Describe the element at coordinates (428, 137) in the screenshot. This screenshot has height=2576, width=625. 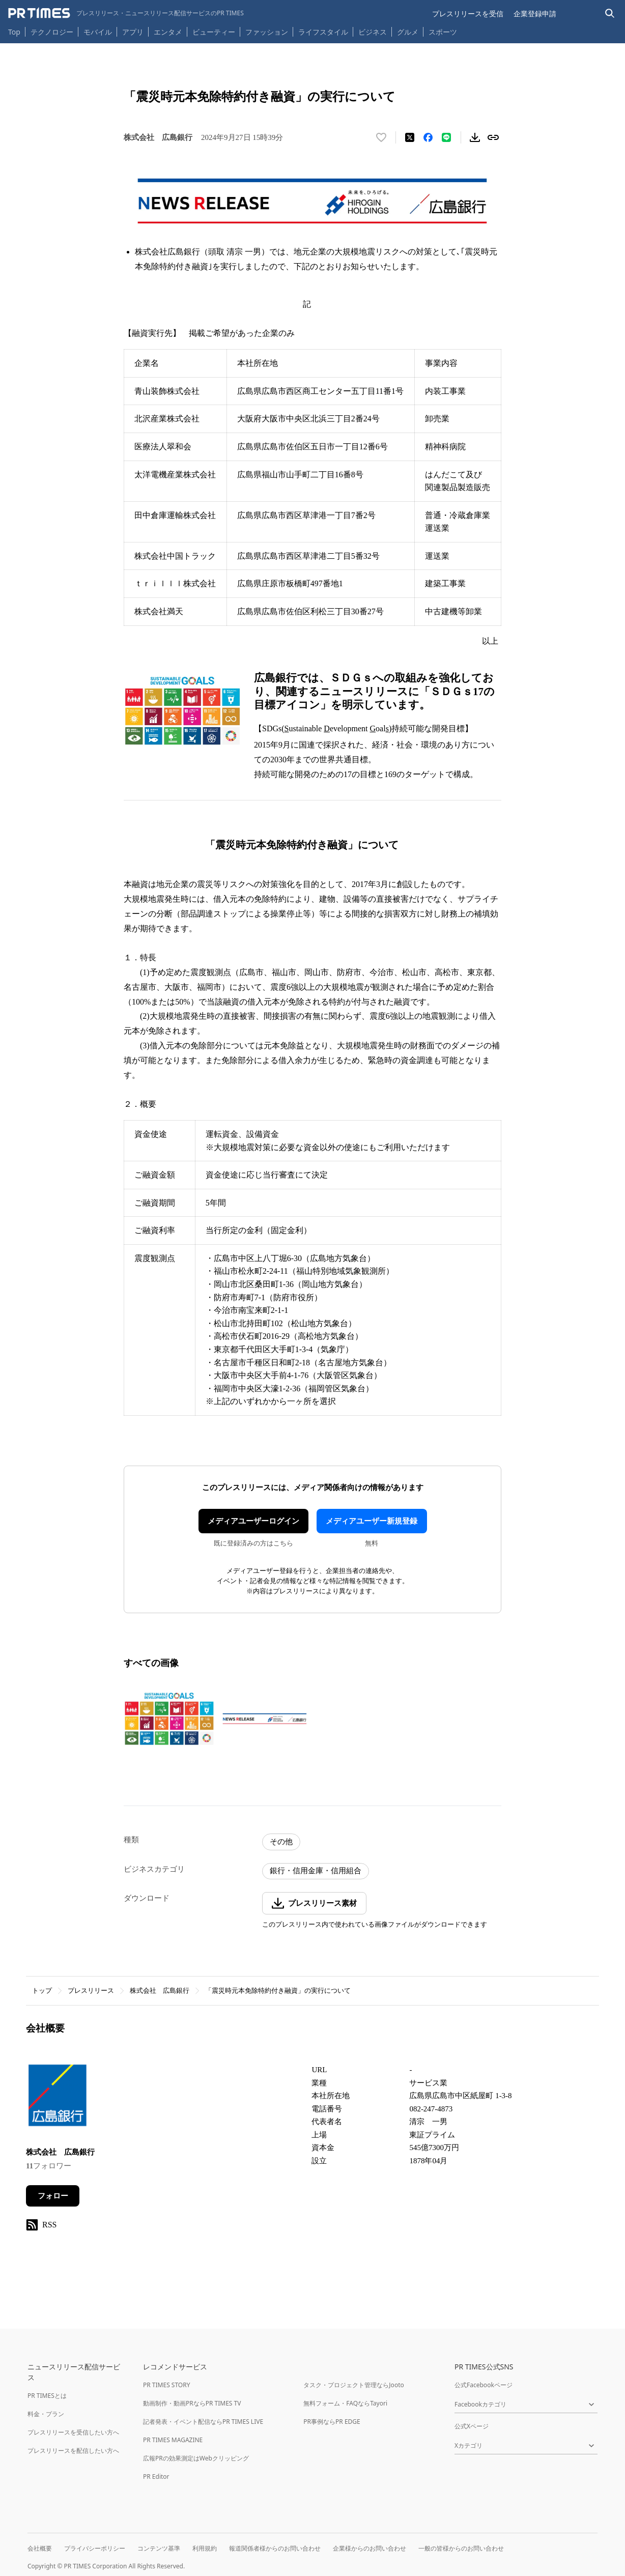
I see `[Facebookでシェア]` at that location.